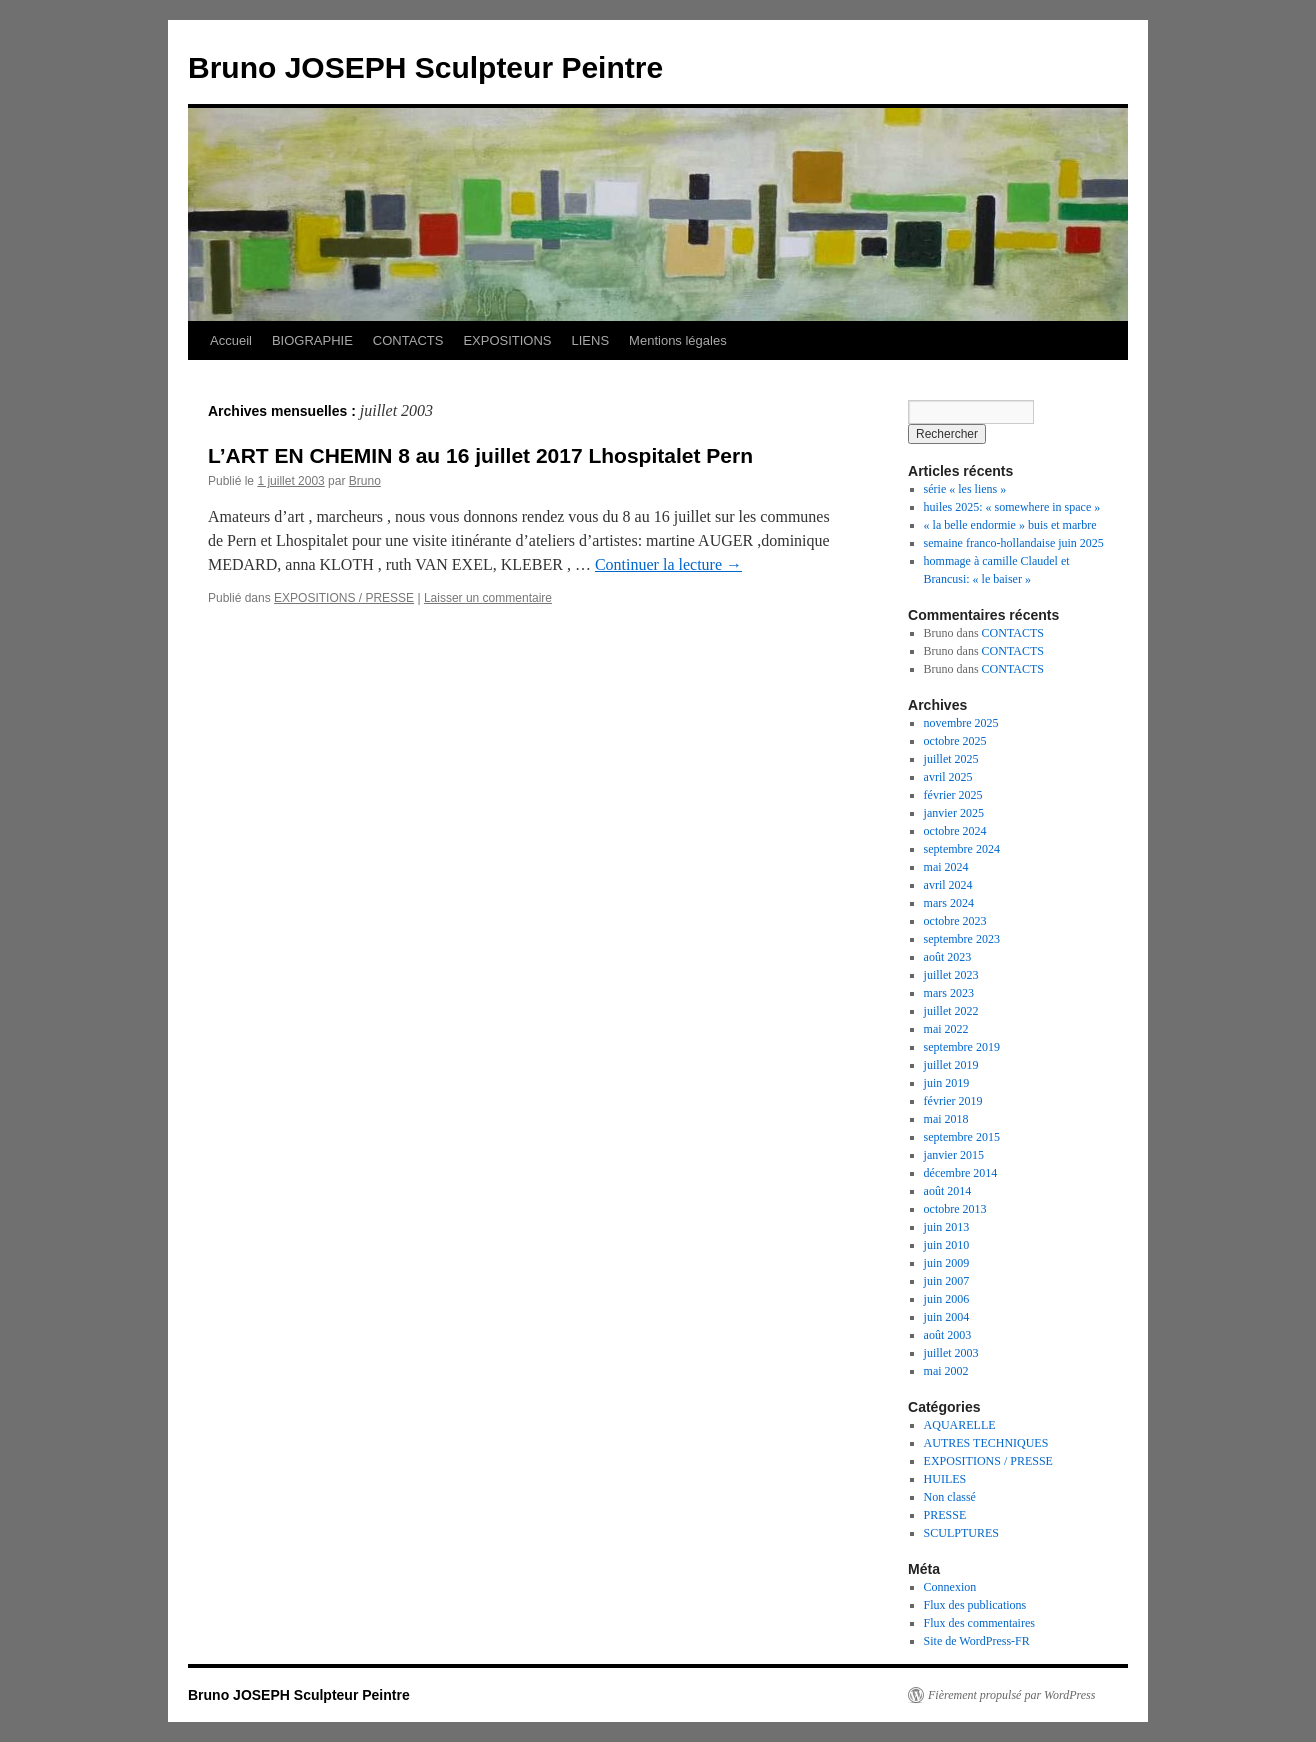  What do you see at coordinates (961, 723) in the screenshot?
I see `novembre 2025` at bounding box center [961, 723].